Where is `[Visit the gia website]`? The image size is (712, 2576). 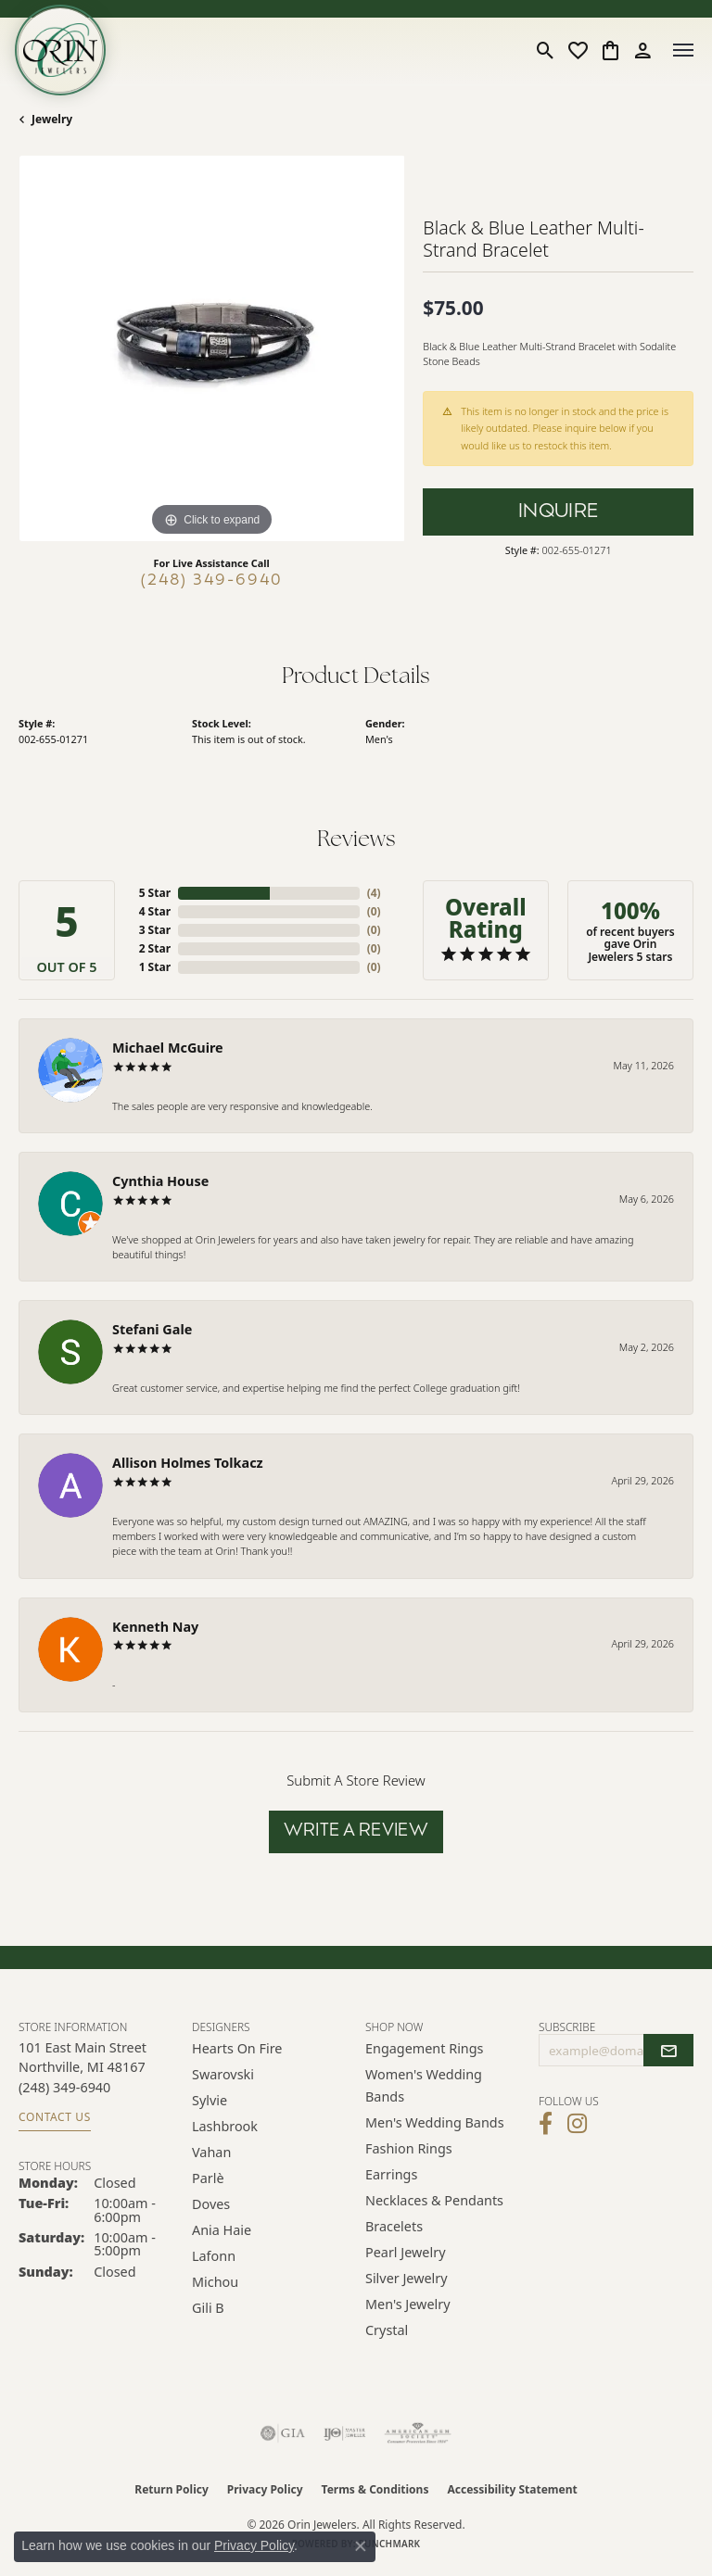
[Visit the gia website] is located at coordinates (283, 2433).